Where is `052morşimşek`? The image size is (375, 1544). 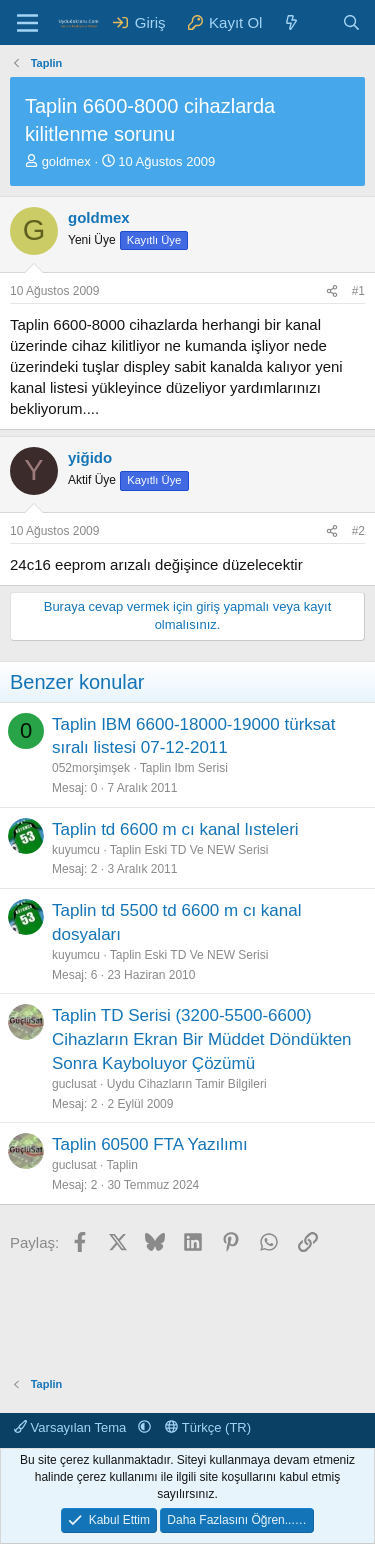 052morşimşek is located at coordinates (91, 768).